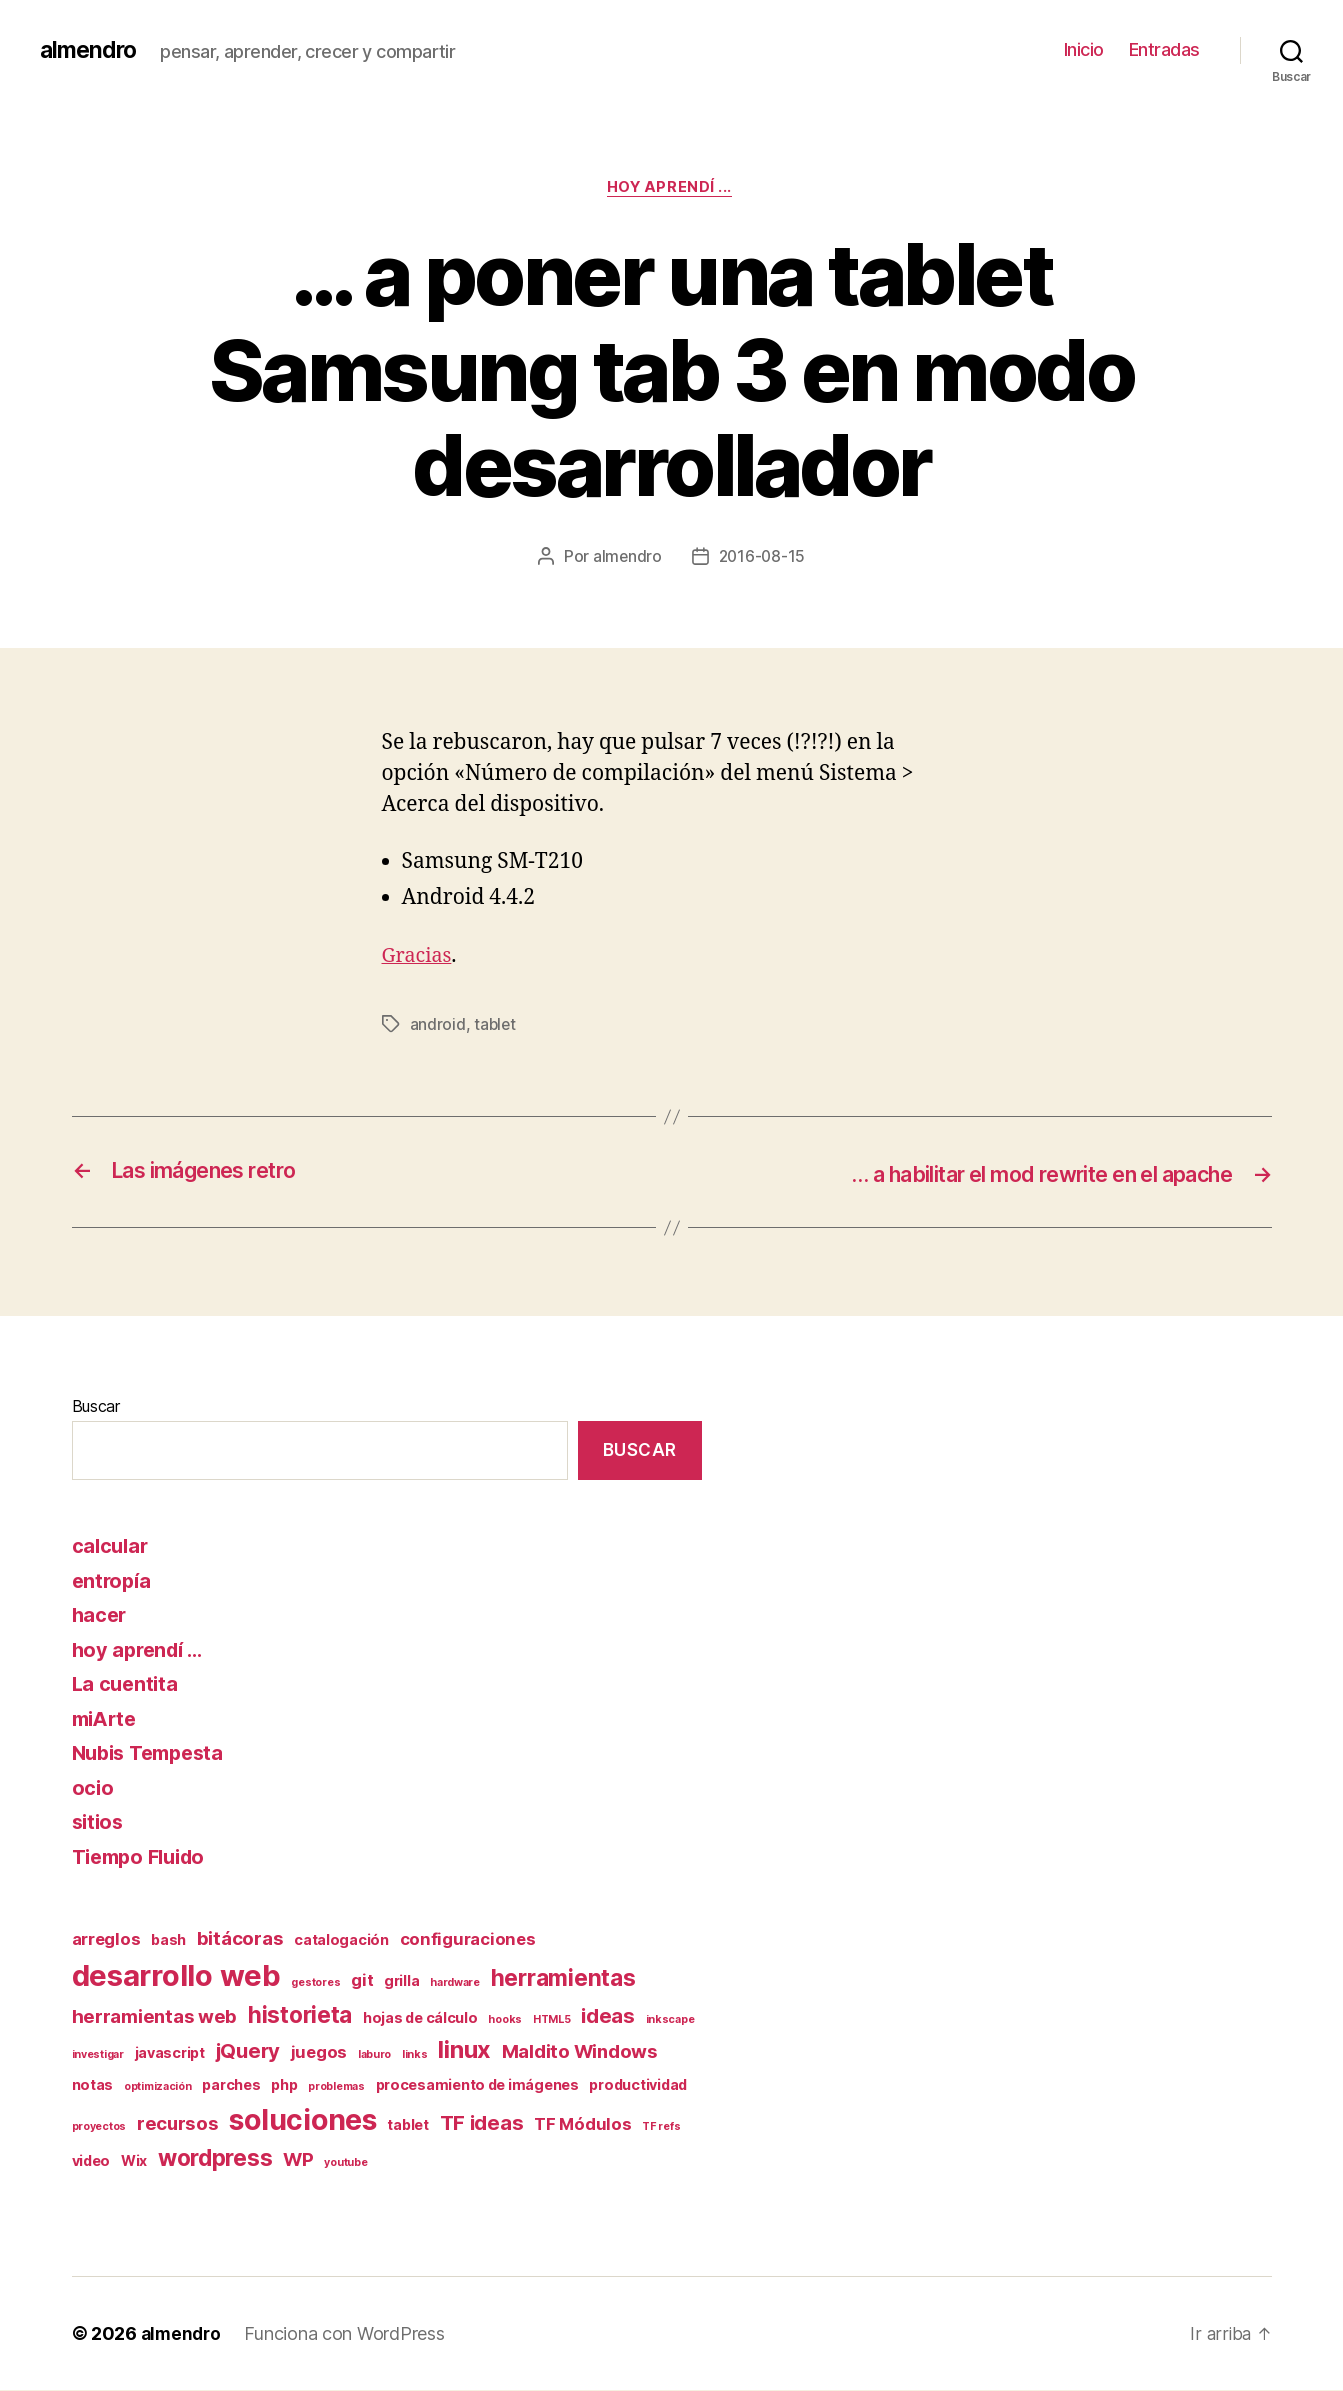 The image size is (1343, 2391). Describe the element at coordinates (638, 2085) in the screenshot. I see `productividad [productividad (2 elementos)]` at that location.